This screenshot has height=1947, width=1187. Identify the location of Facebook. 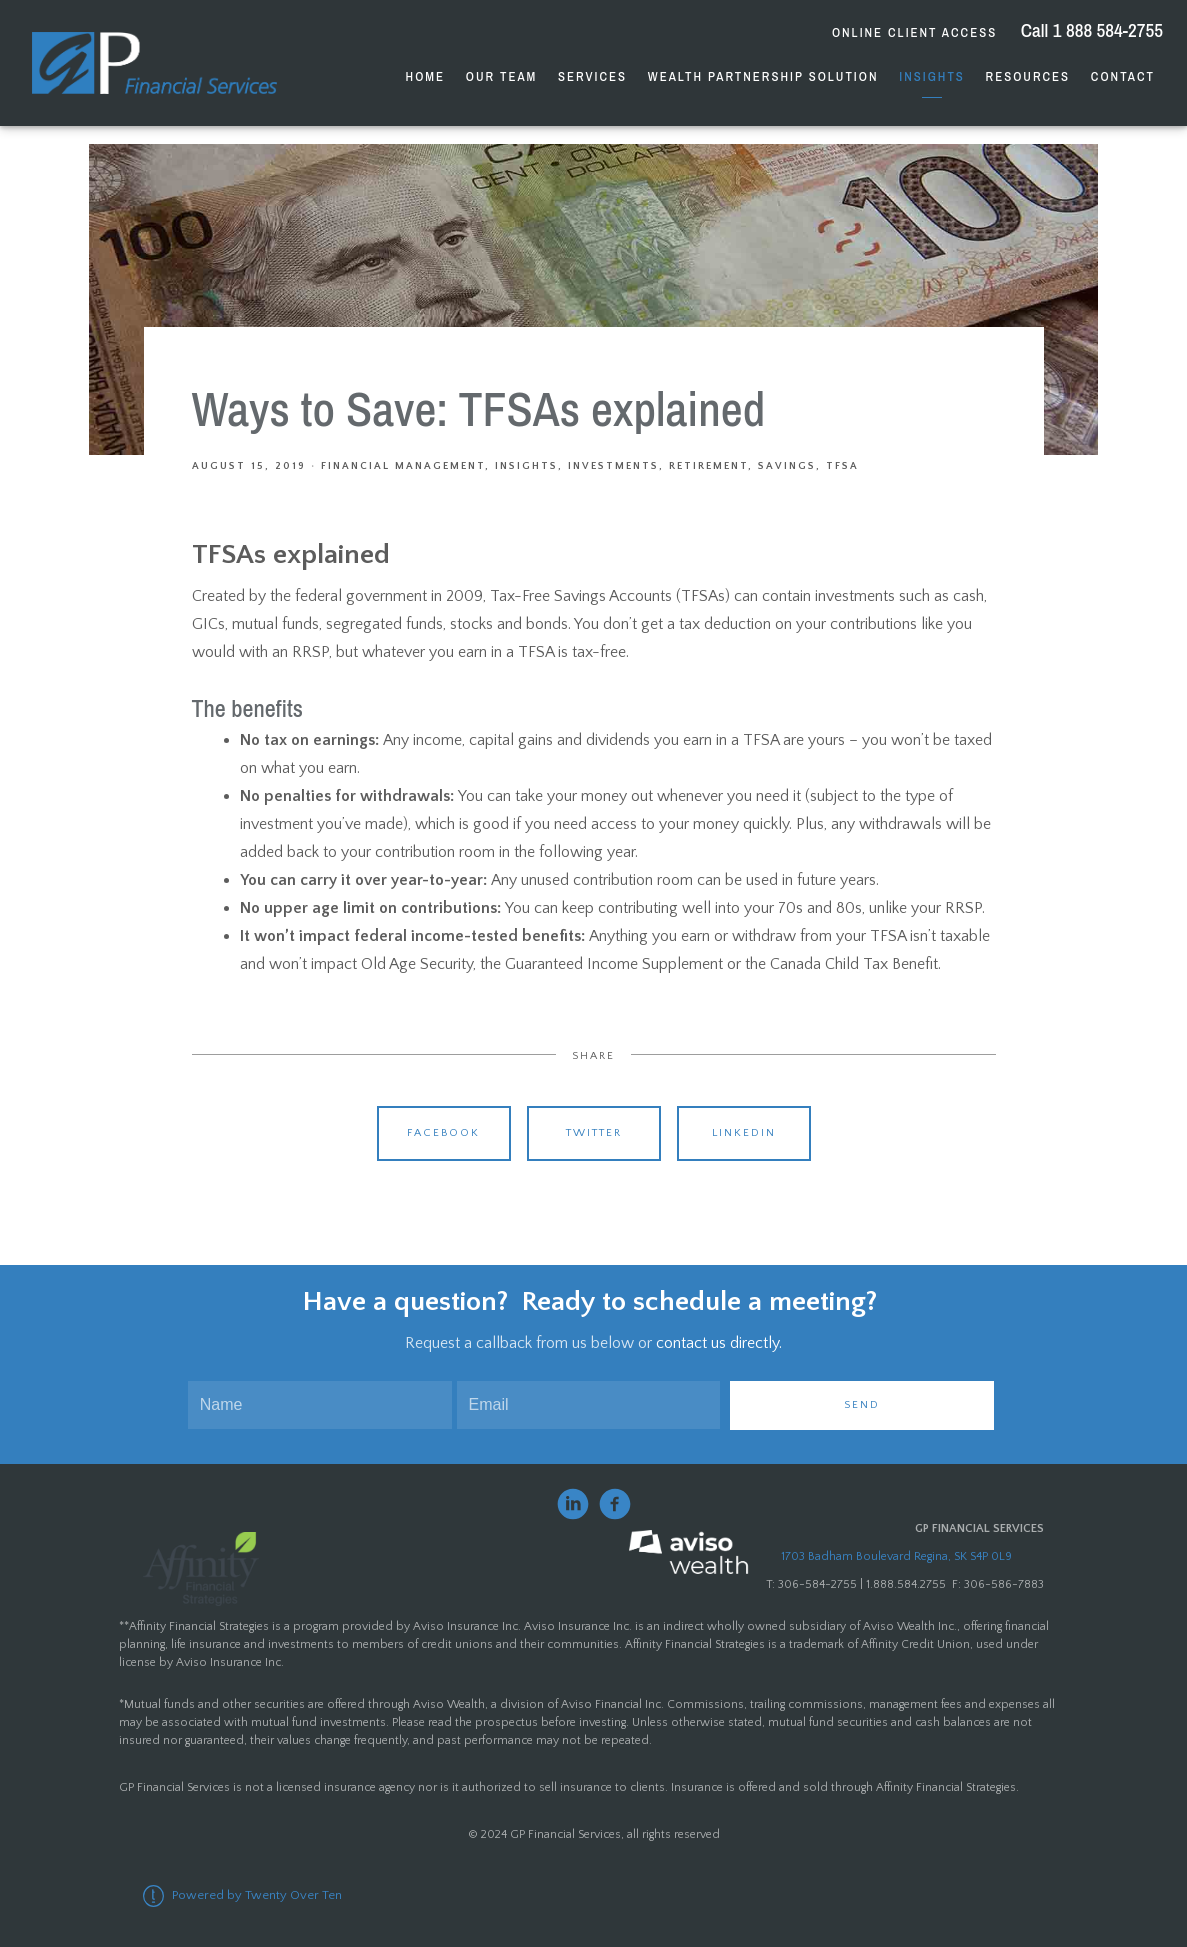
(443, 1133).